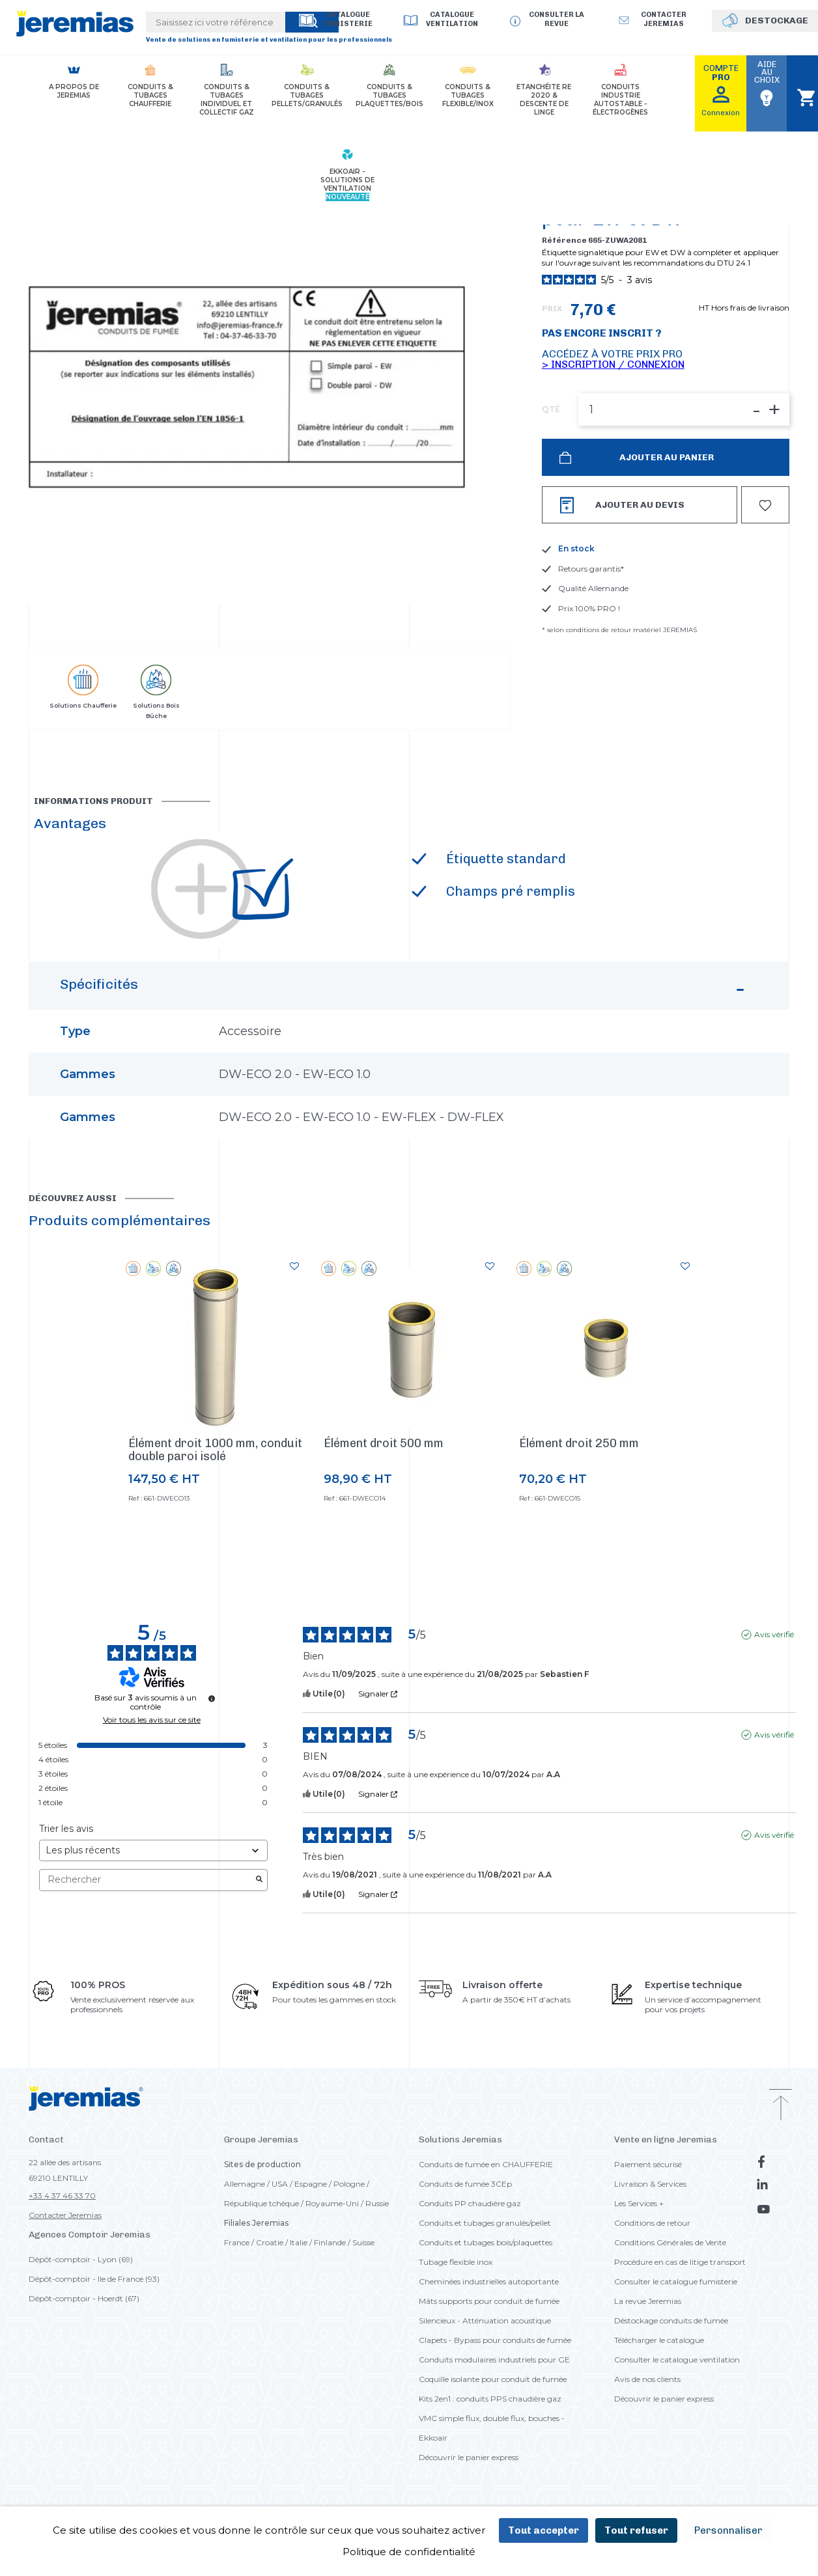 The width and height of the screenshot is (818, 2576). Describe the element at coordinates (349, 2184) in the screenshot. I see `Pologne` at that location.